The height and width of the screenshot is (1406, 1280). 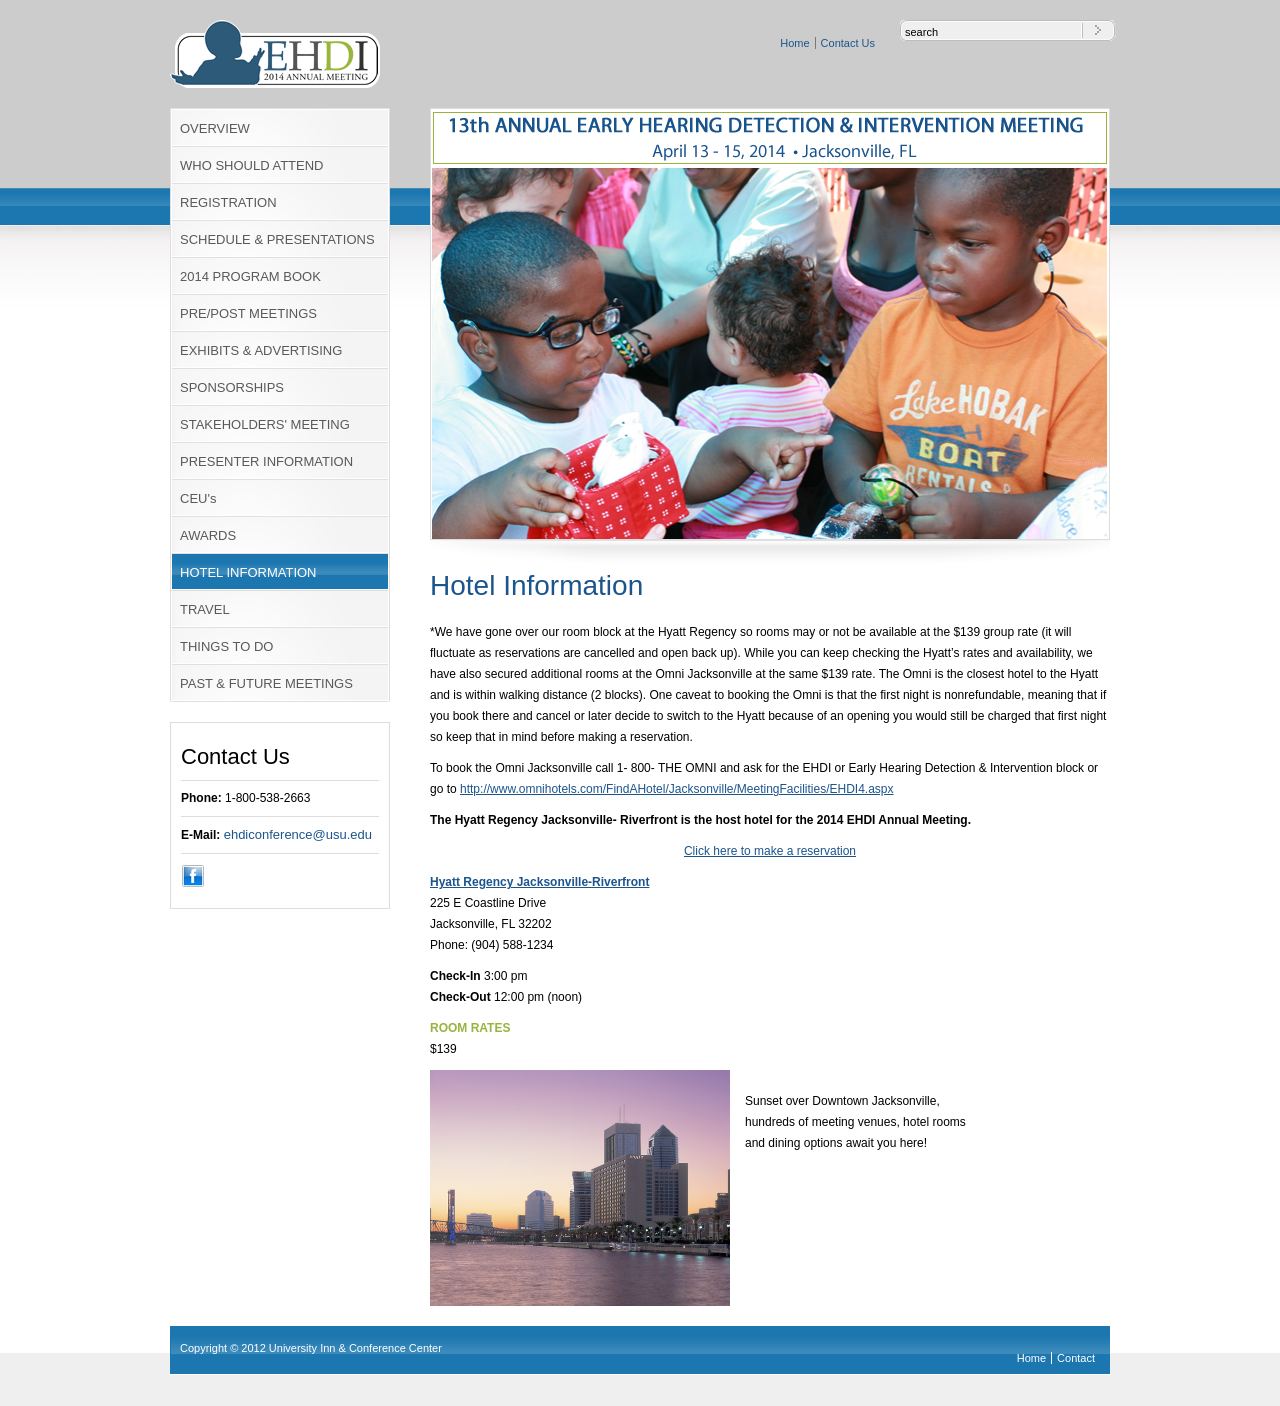 I want to click on HOTEL INFORMATION, so click(x=248, y=572).